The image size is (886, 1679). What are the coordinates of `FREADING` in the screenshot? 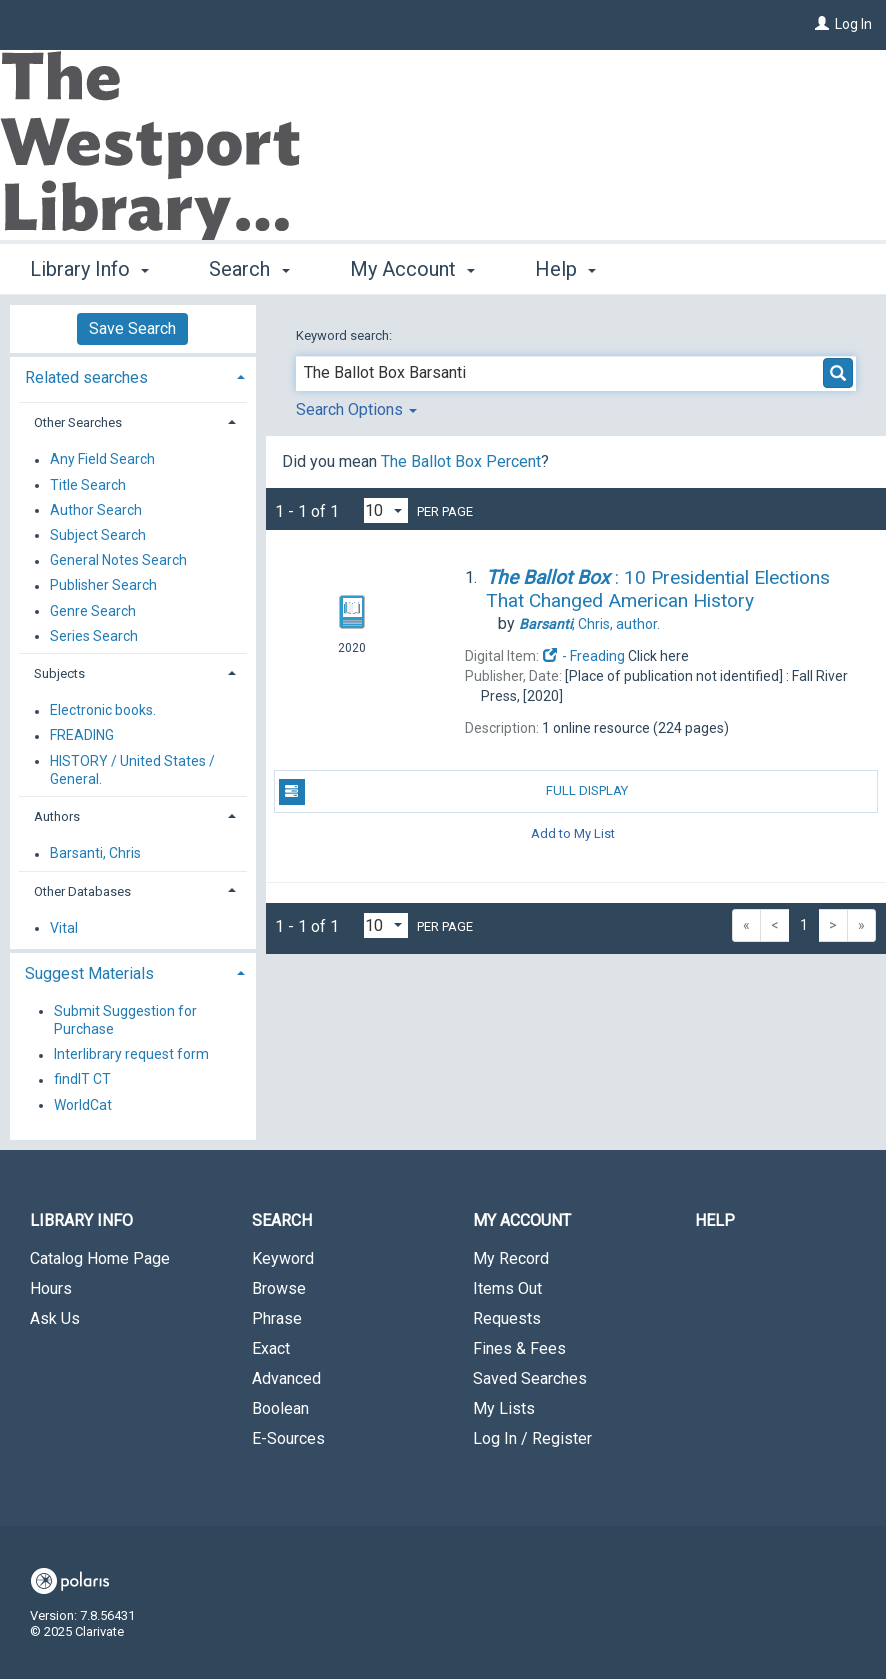 It's located at (82, 736).